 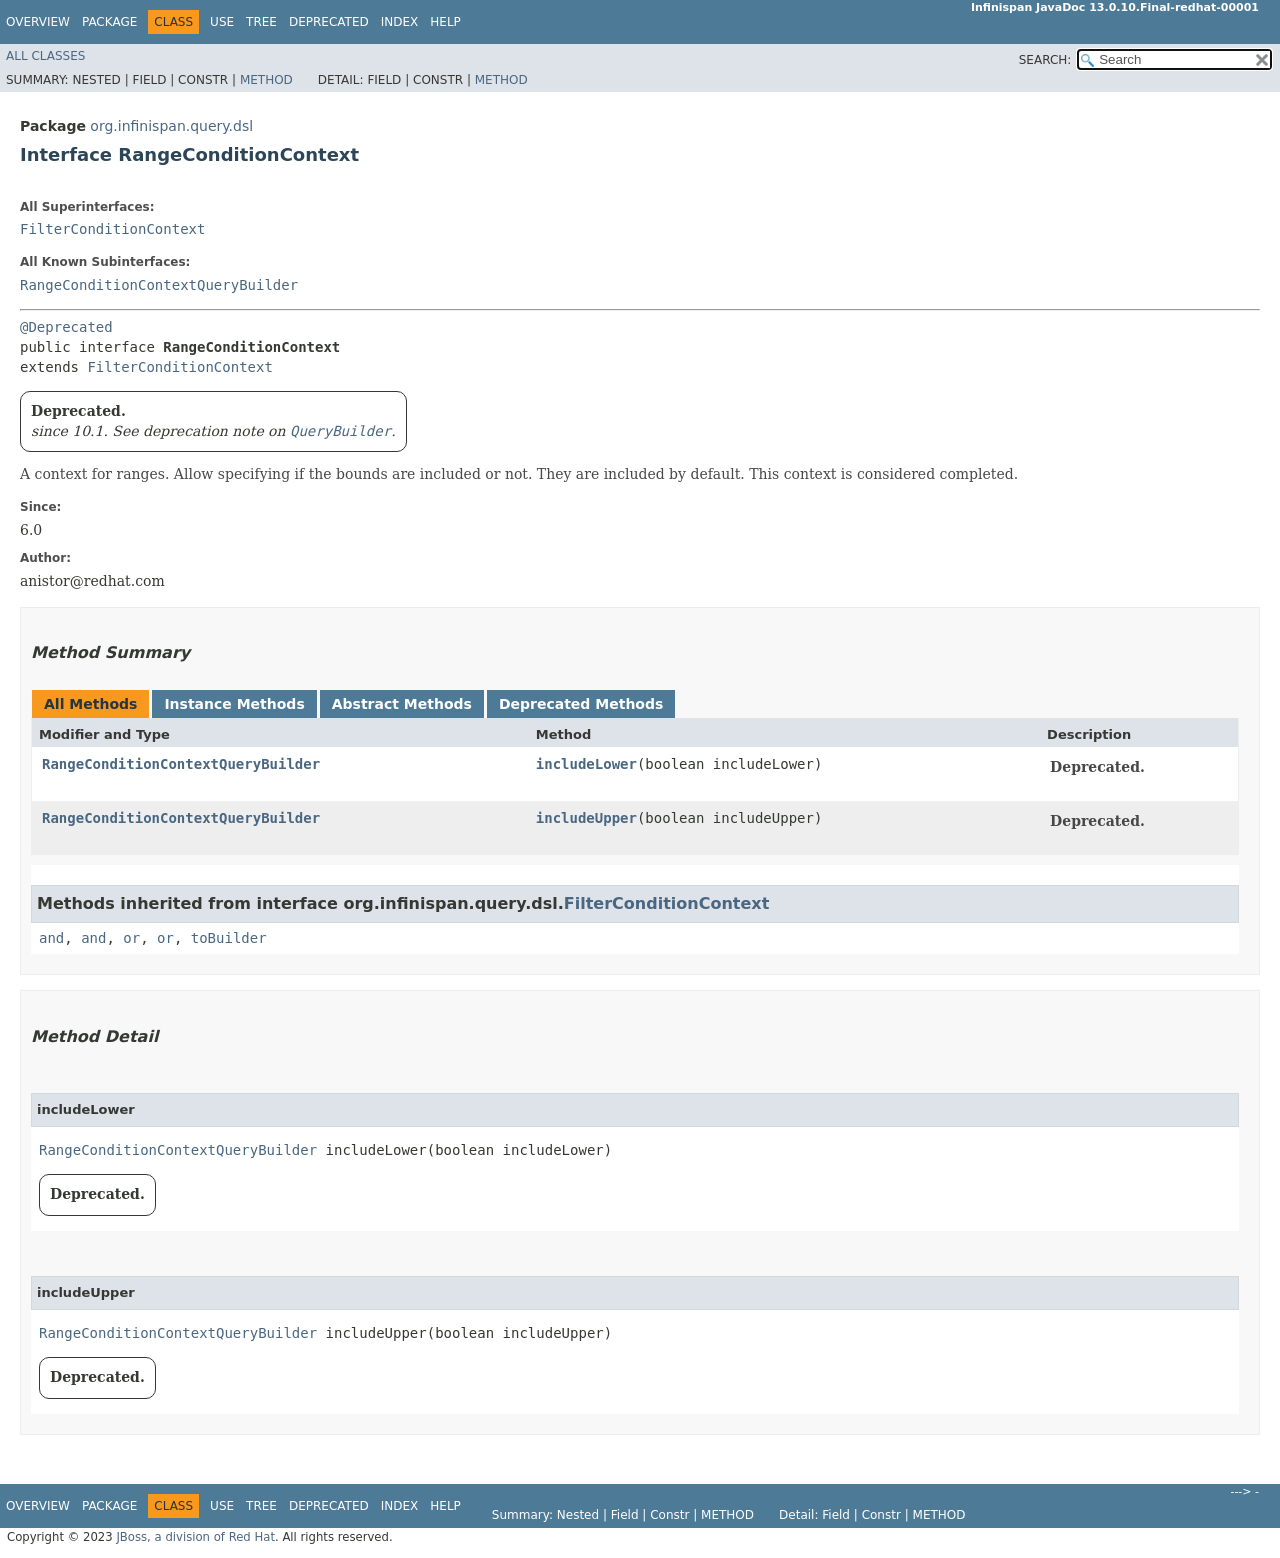 What do you see at coordinates (159, 285) in the screenshot?
I see `RangeConditionContextQueryBuilder` at bounding box center [159, 285].